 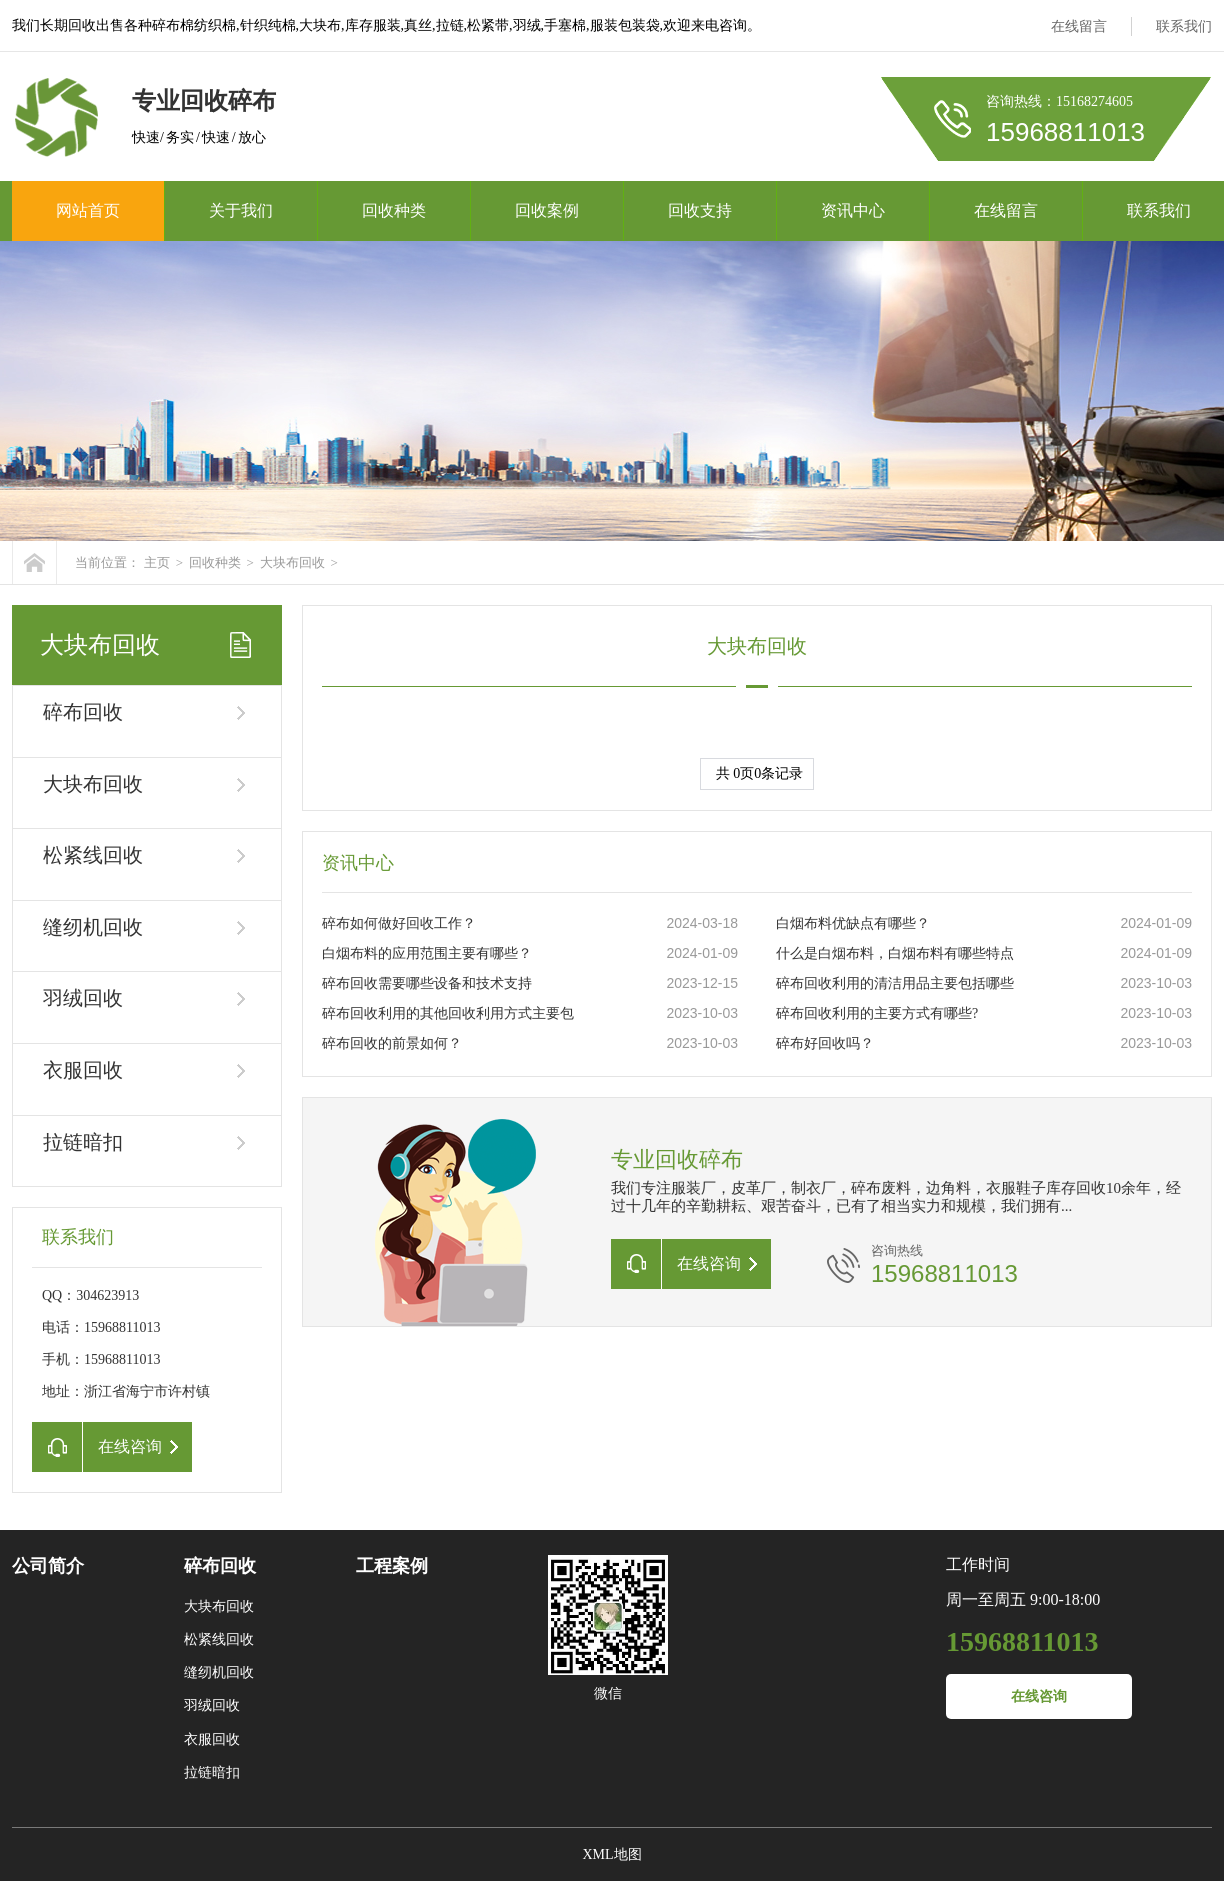 What do you see at coordinates (93, 927) in the screenshot?
I see `缝纫机回收` at bounding box center [93, 927].